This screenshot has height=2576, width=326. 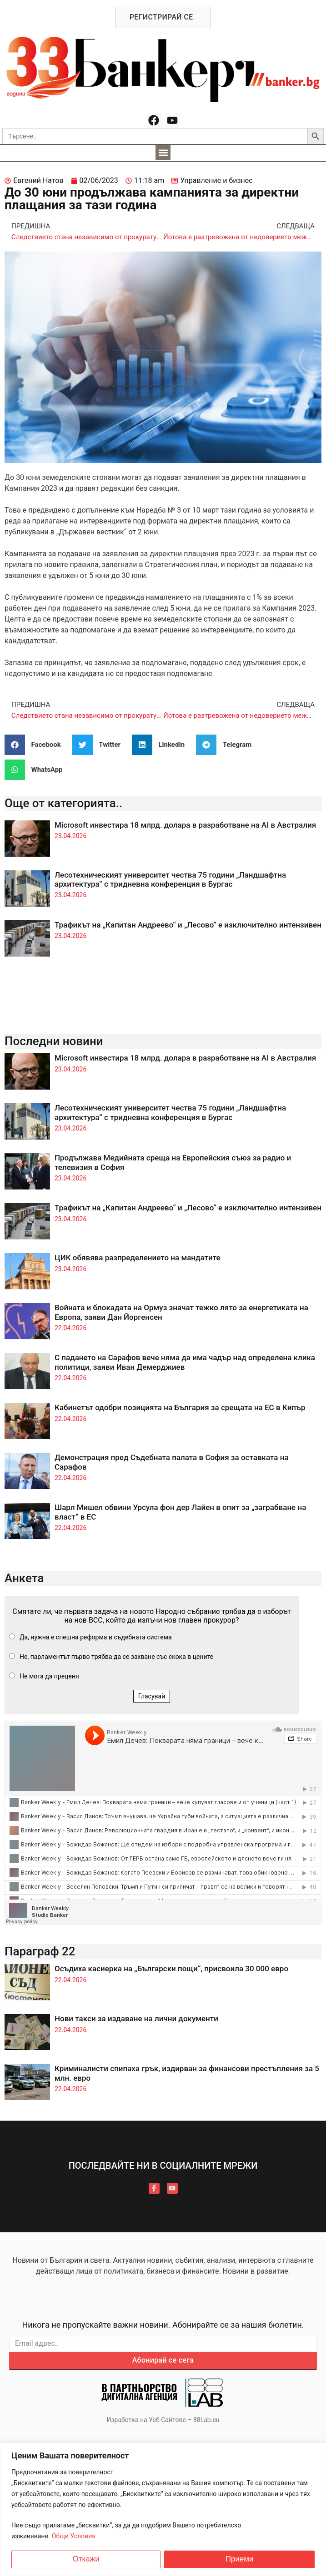 I want to click on Лесотехническият университет чества 75 години „Ландшафтна архитектура“ с тридневна конференция в Бургас, so click(x=170, y=879).